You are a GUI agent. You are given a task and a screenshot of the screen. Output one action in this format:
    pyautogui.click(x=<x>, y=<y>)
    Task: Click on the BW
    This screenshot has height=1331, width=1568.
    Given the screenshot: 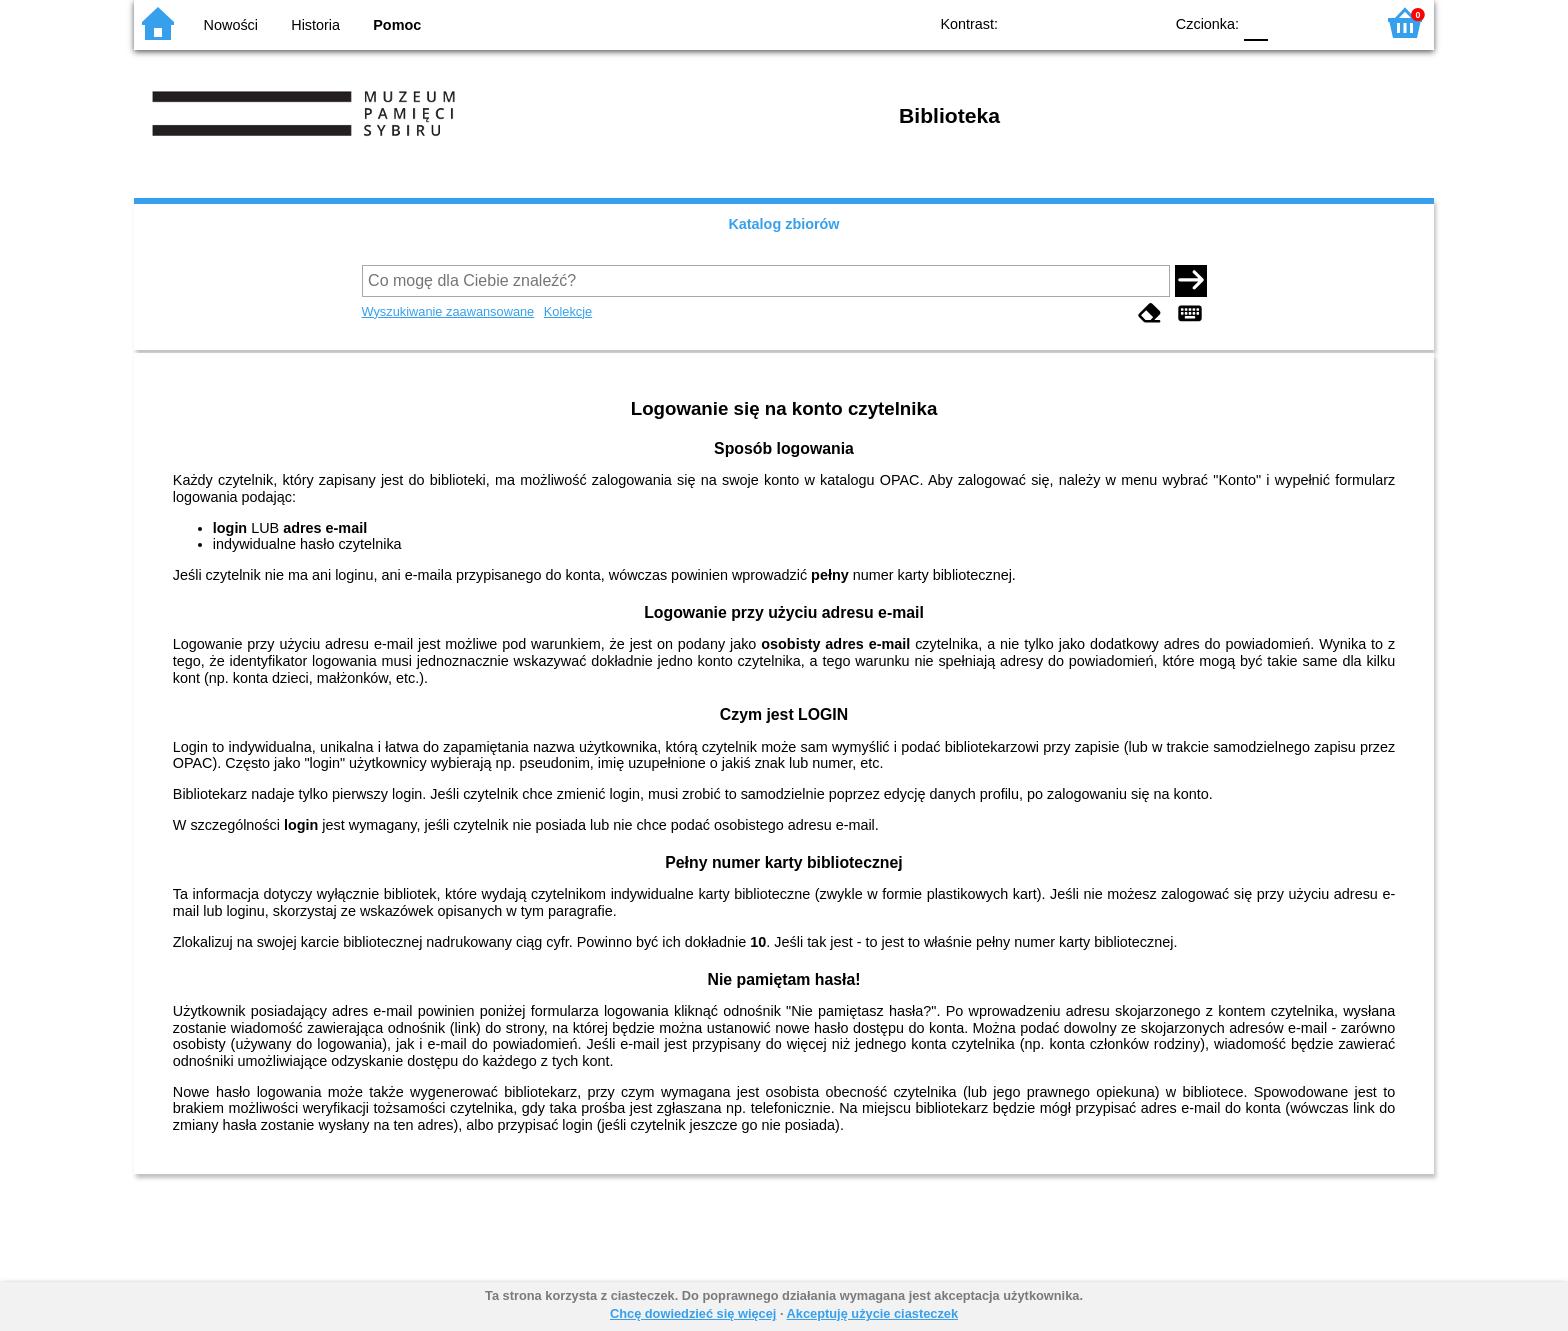 What is the action you would take?
    pyautogui.click(x=1061, y=22)
    